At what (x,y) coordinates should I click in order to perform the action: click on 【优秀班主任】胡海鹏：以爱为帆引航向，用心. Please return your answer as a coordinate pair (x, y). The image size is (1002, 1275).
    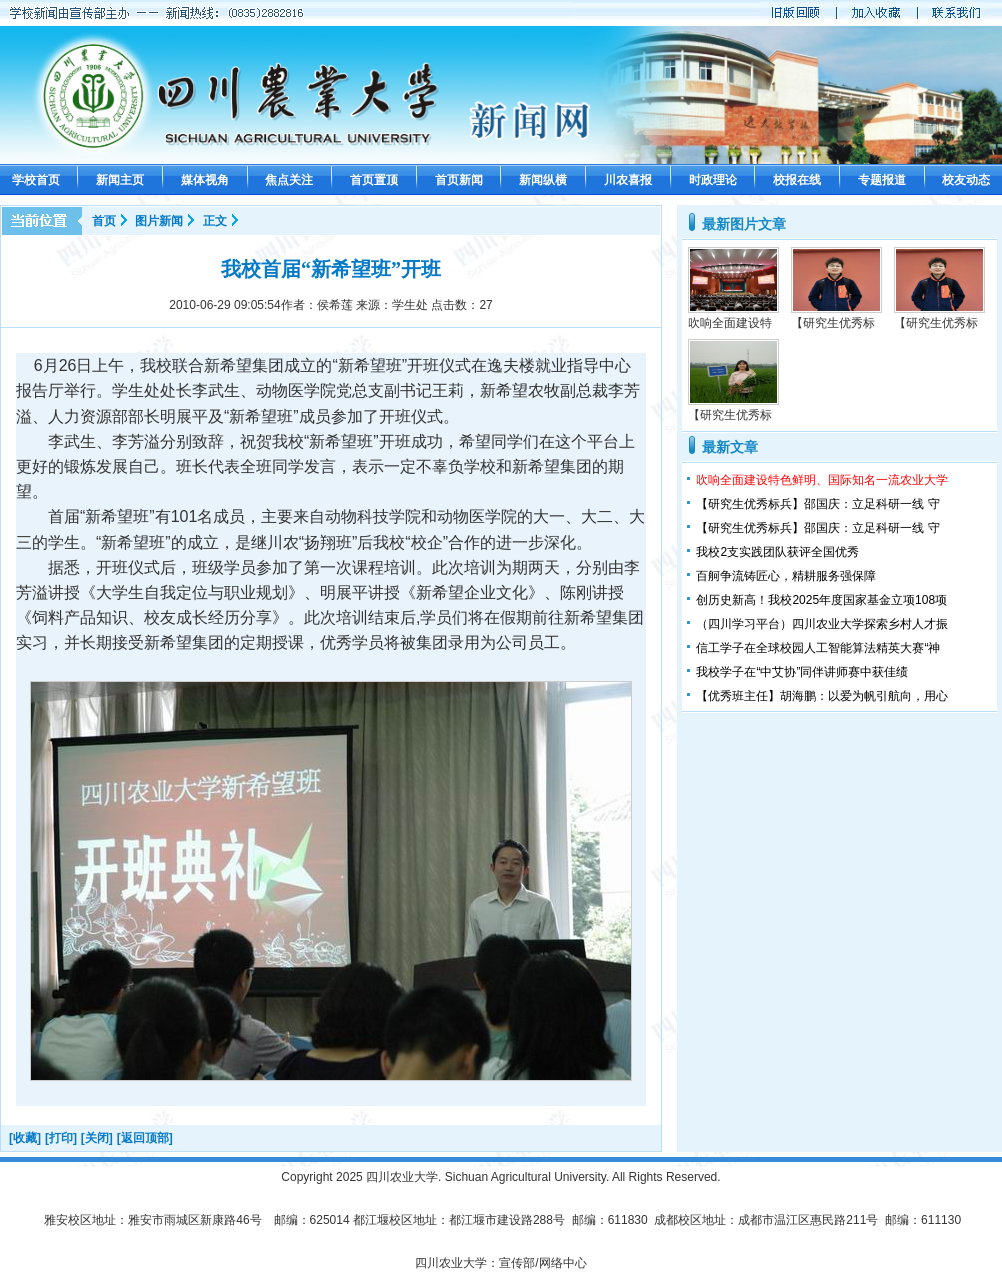
    Looking at the image, I should click on (822, 696).